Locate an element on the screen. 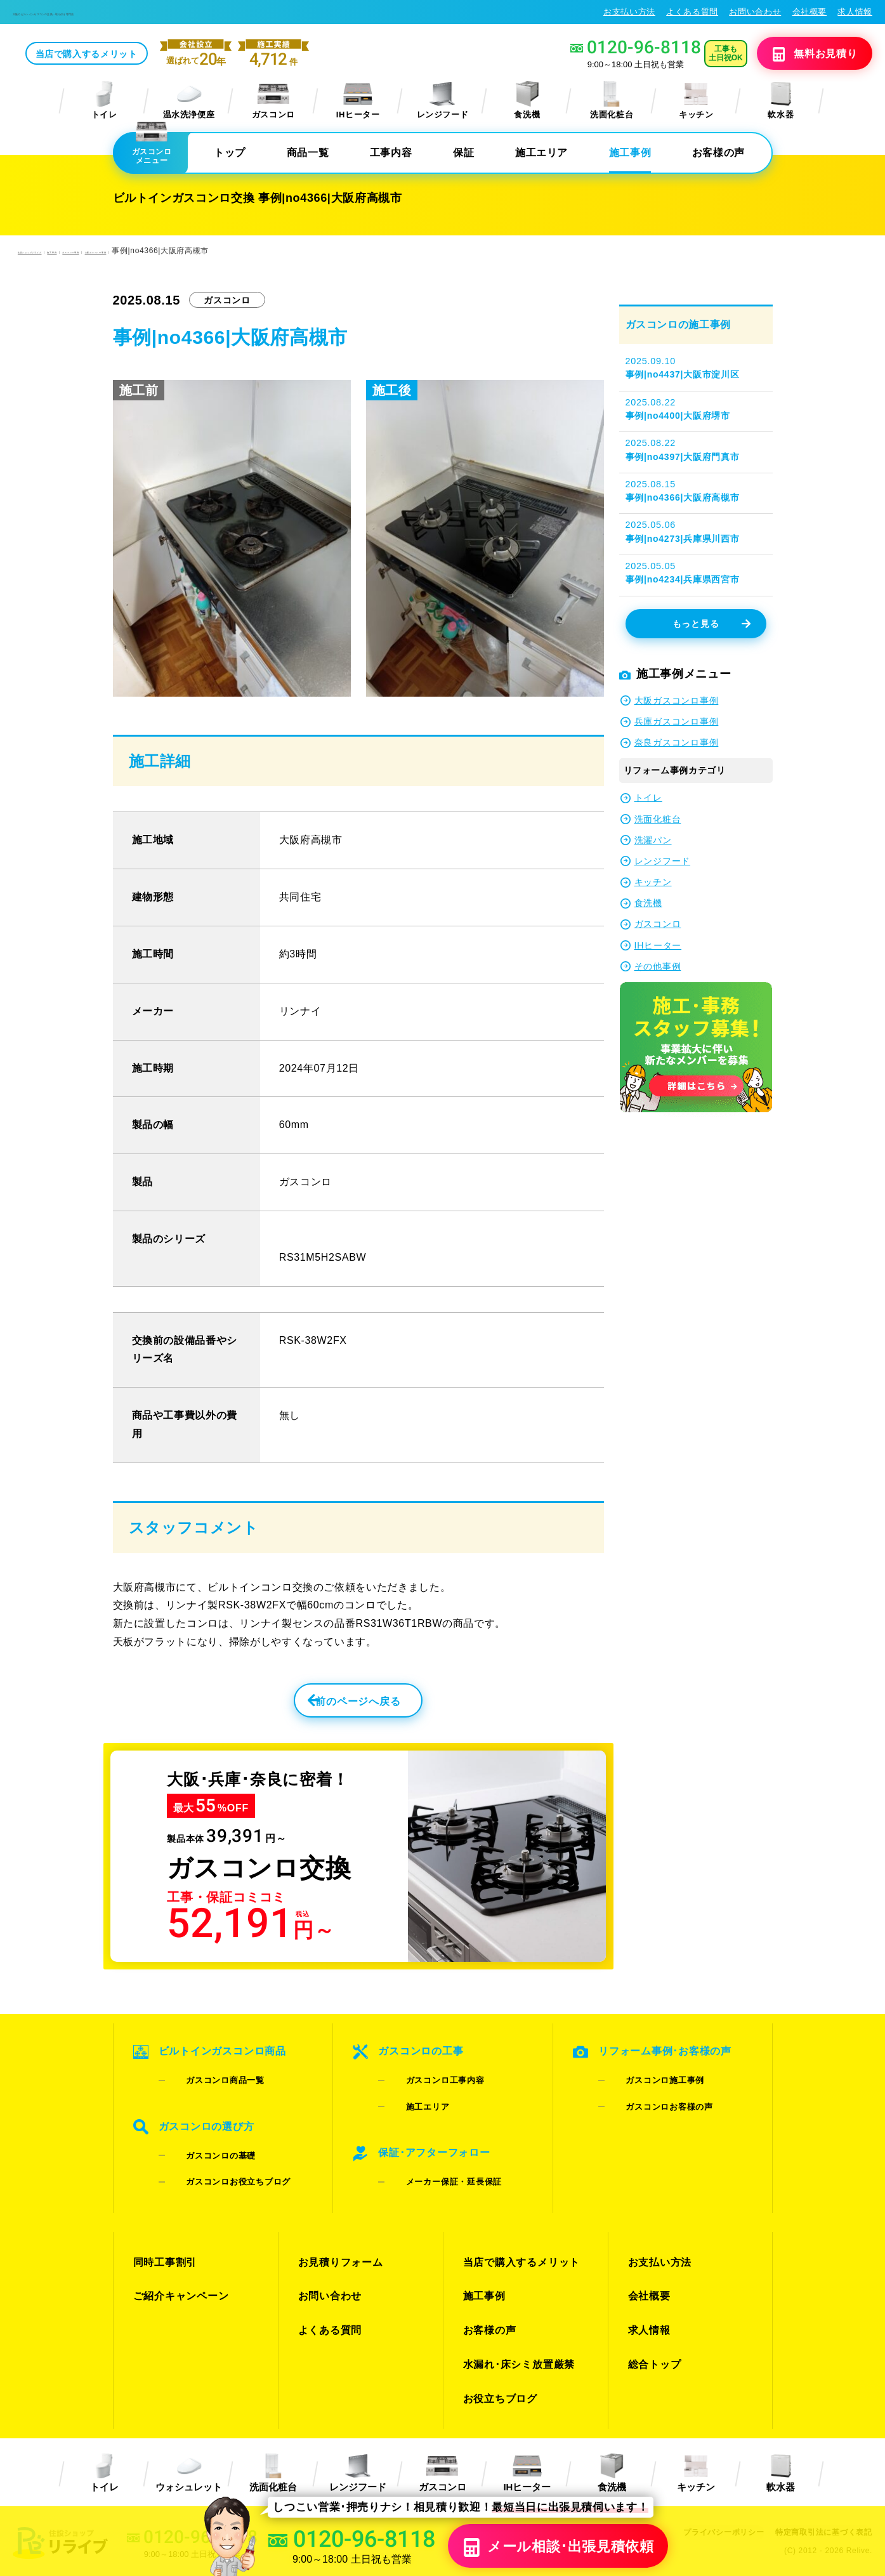 The image size is (885, 2576). 軟水器 is located at coordinates (781, 101).